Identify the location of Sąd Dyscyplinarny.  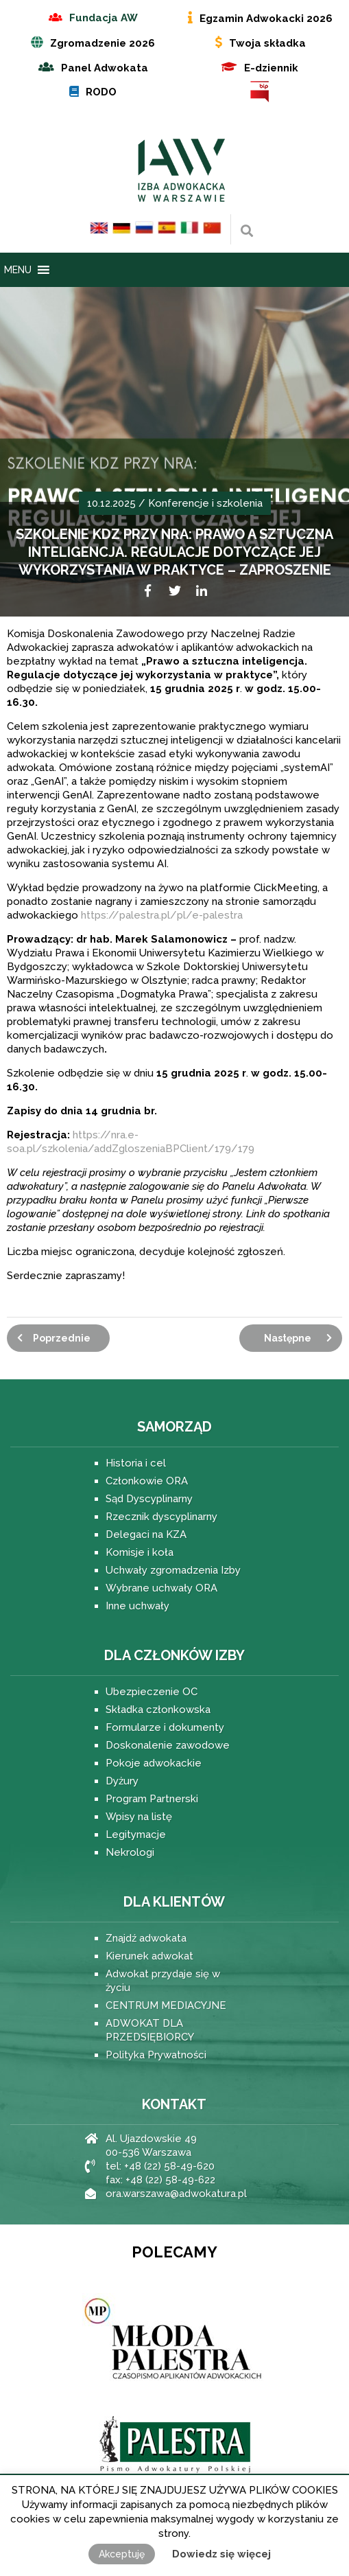
(149, 1499).